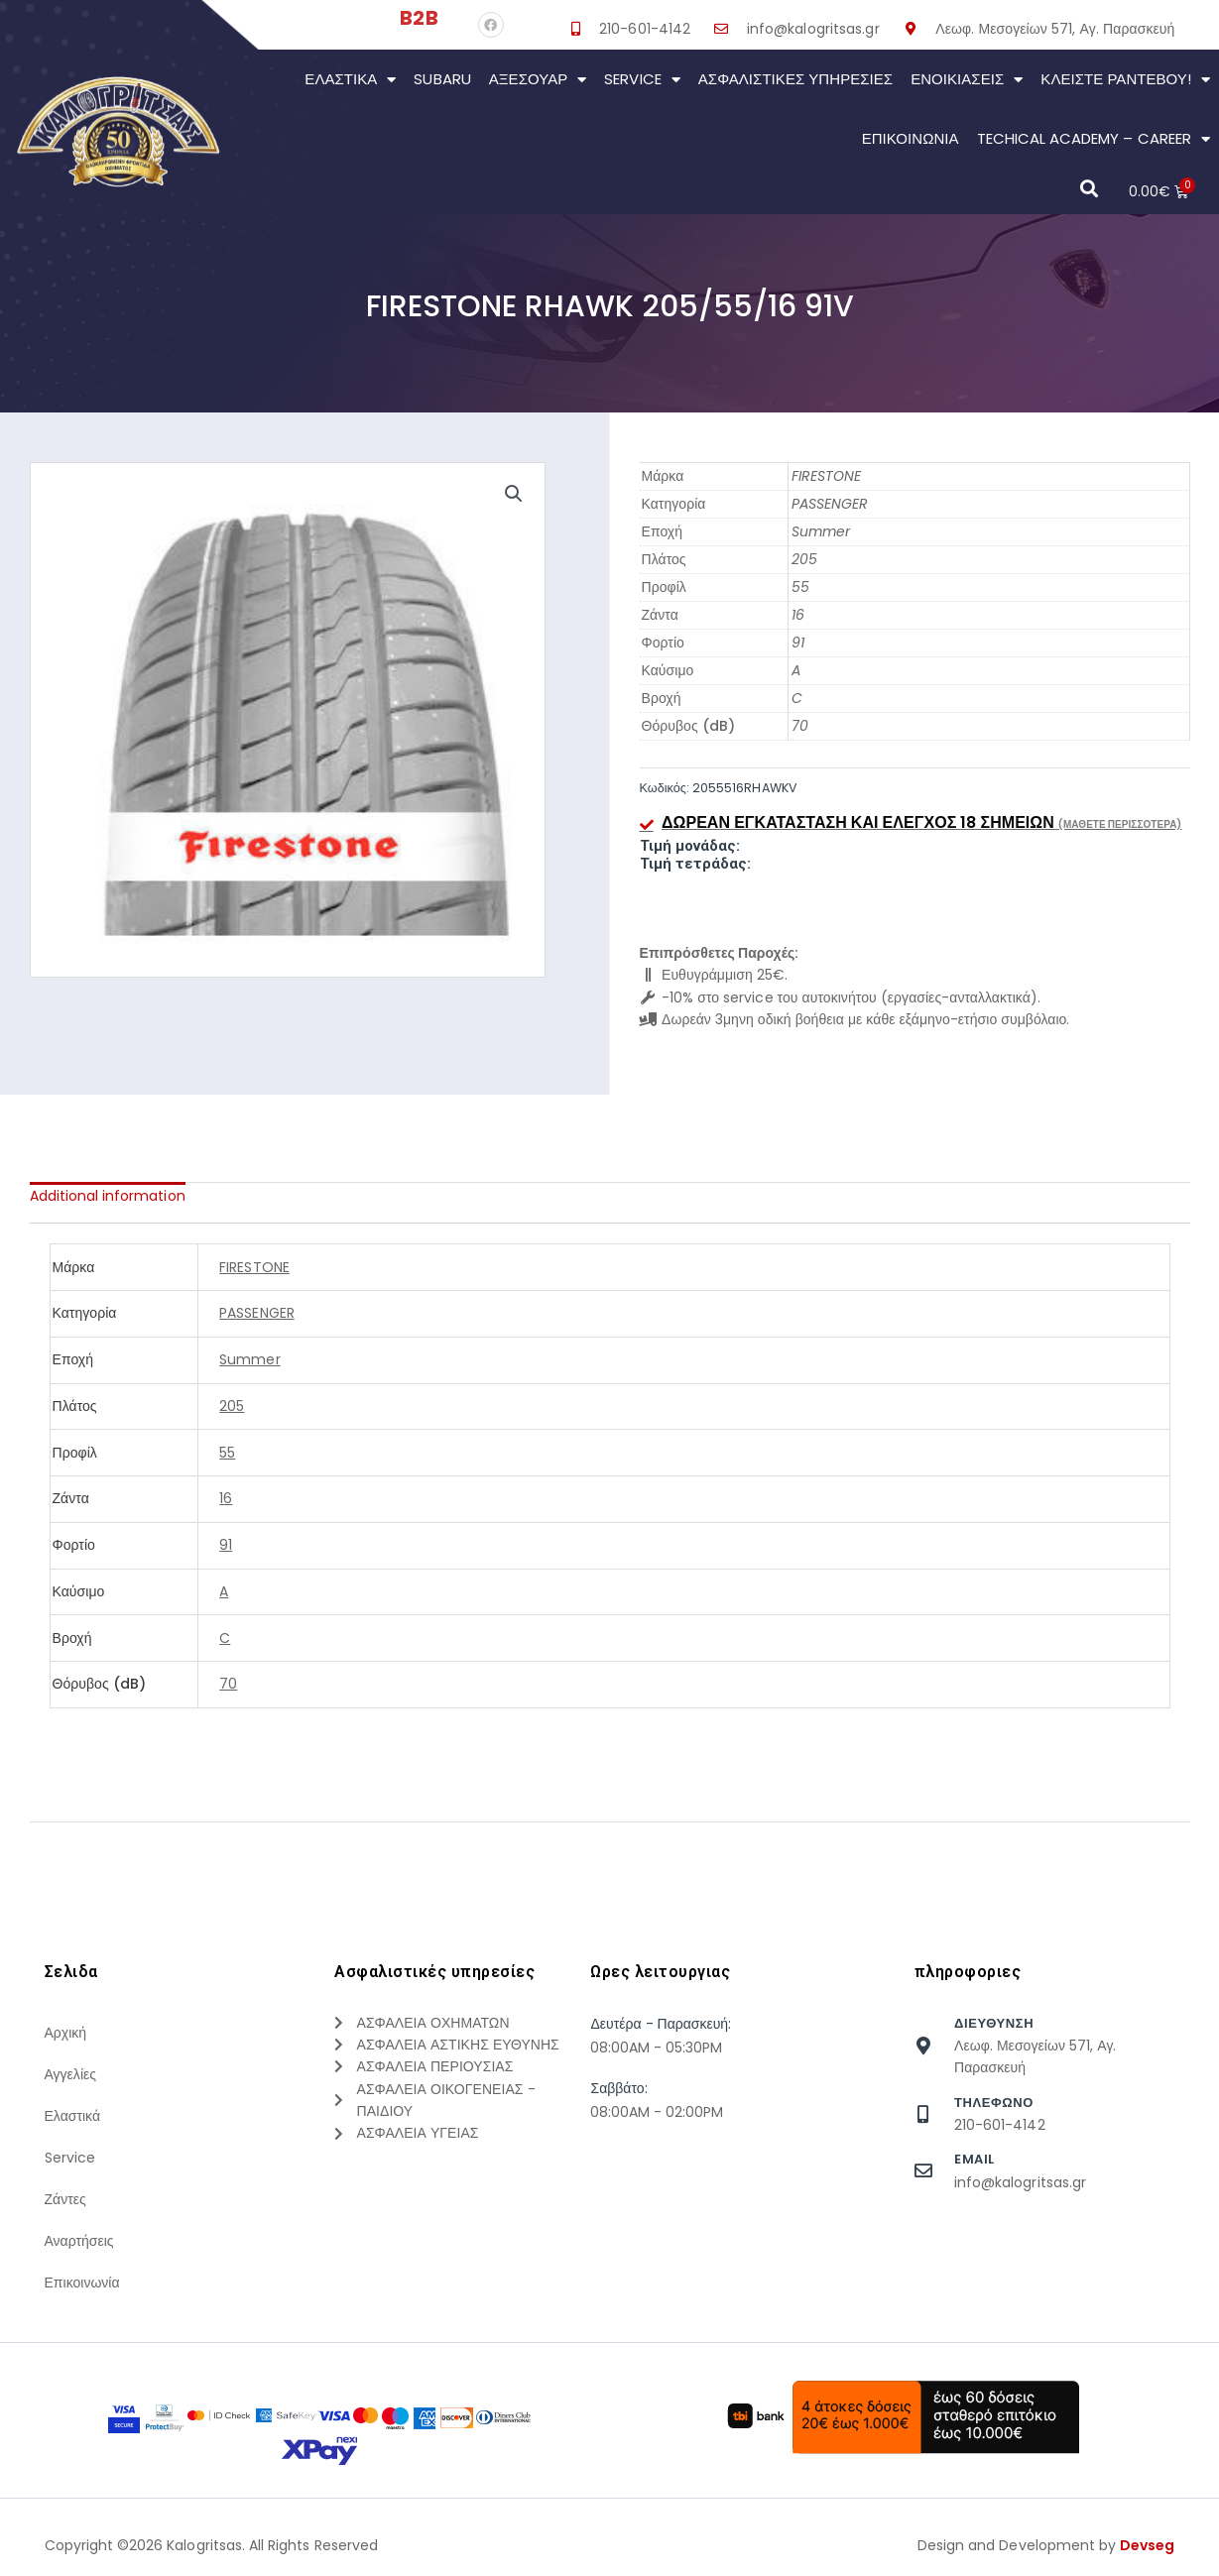 Image resolution: width=1219 pixels, height=2576 pixels. Describe the element at coordinates (800, 726) in the screenshot. I see `70` at that location.